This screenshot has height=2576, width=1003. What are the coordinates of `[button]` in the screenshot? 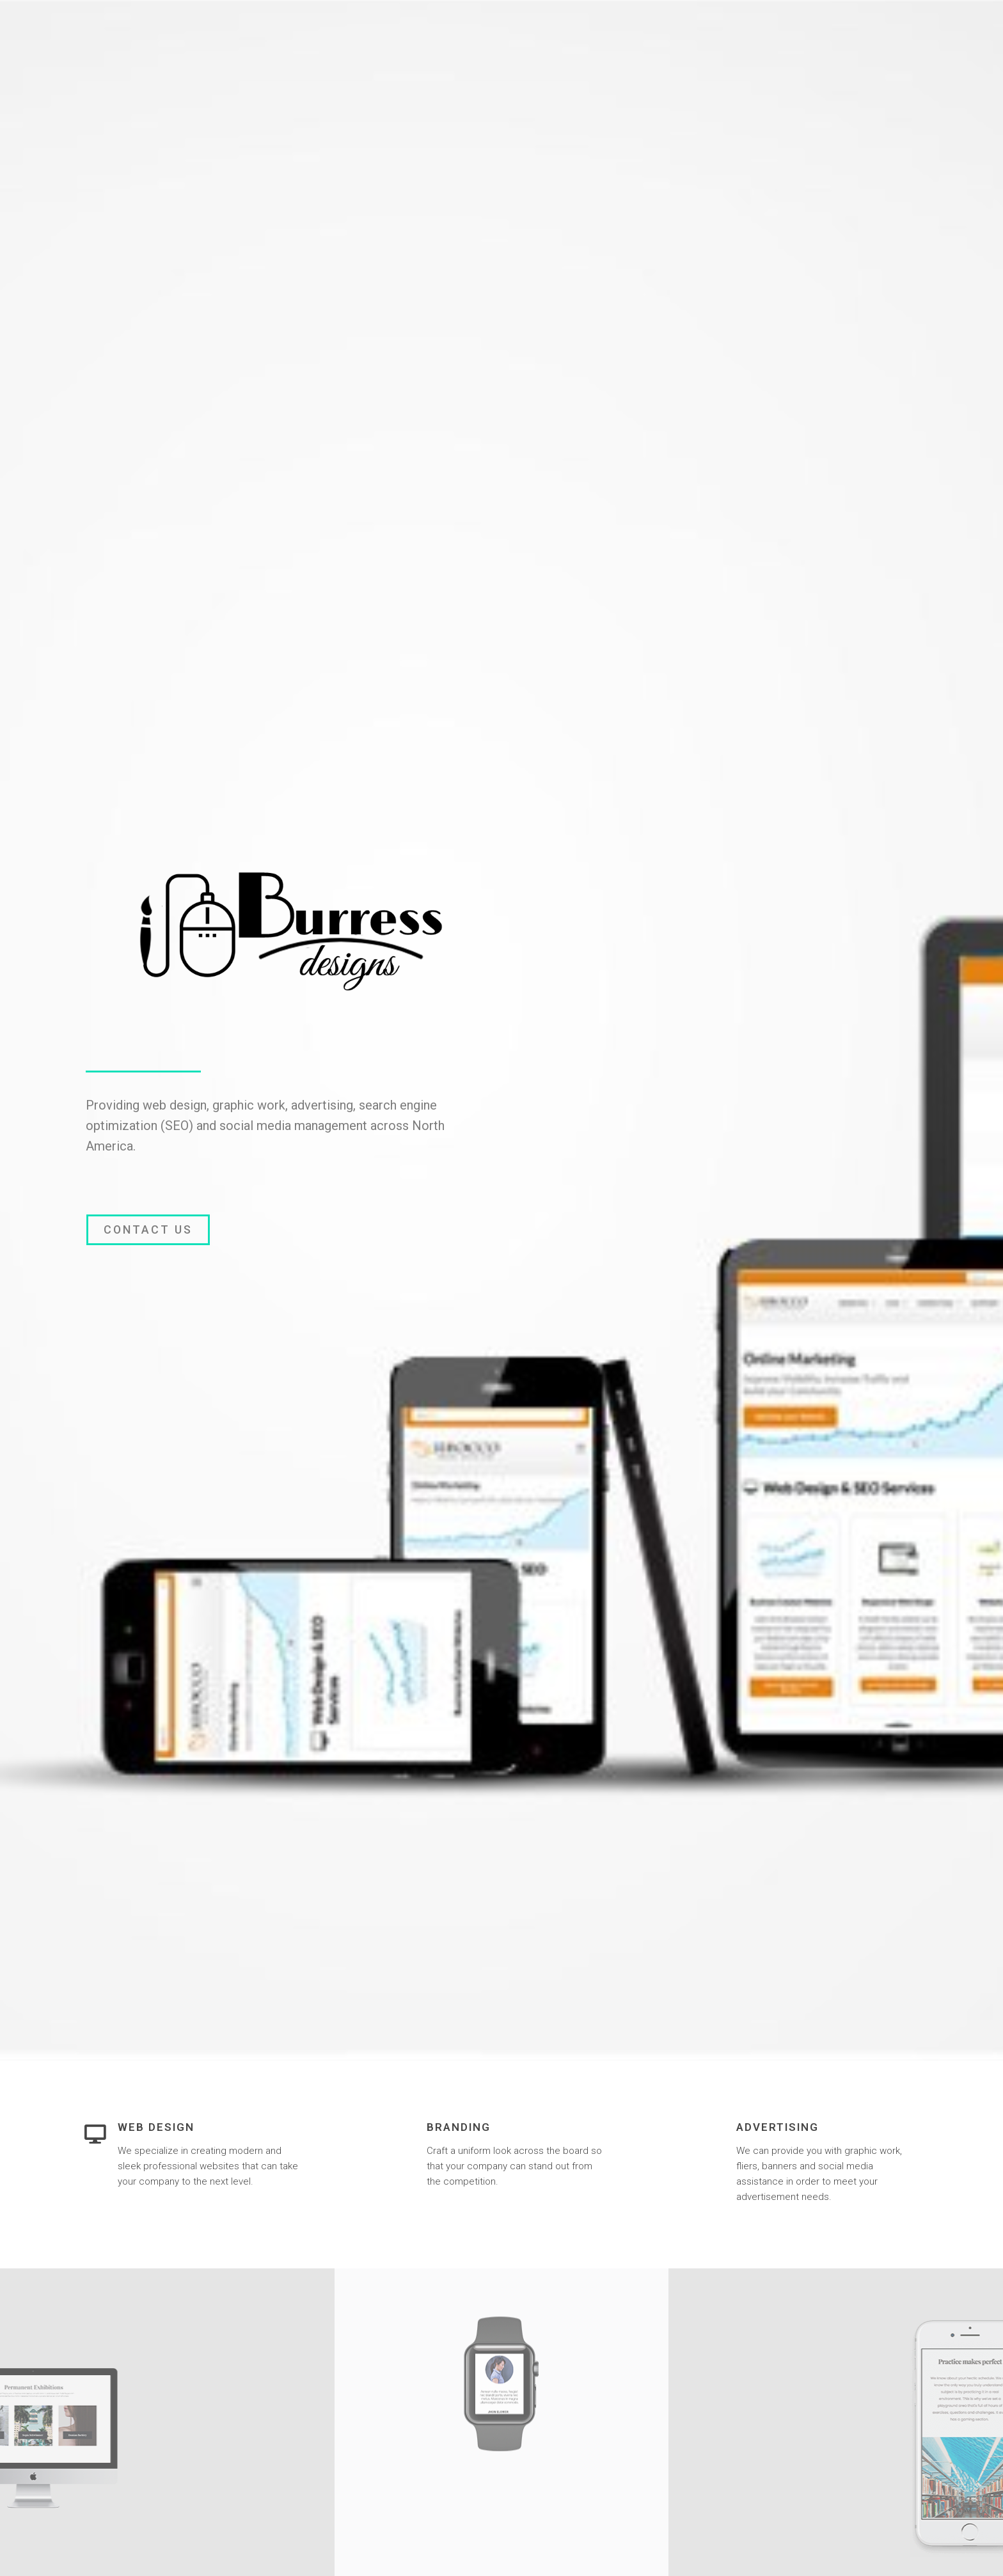 It's located at (148, 1229).